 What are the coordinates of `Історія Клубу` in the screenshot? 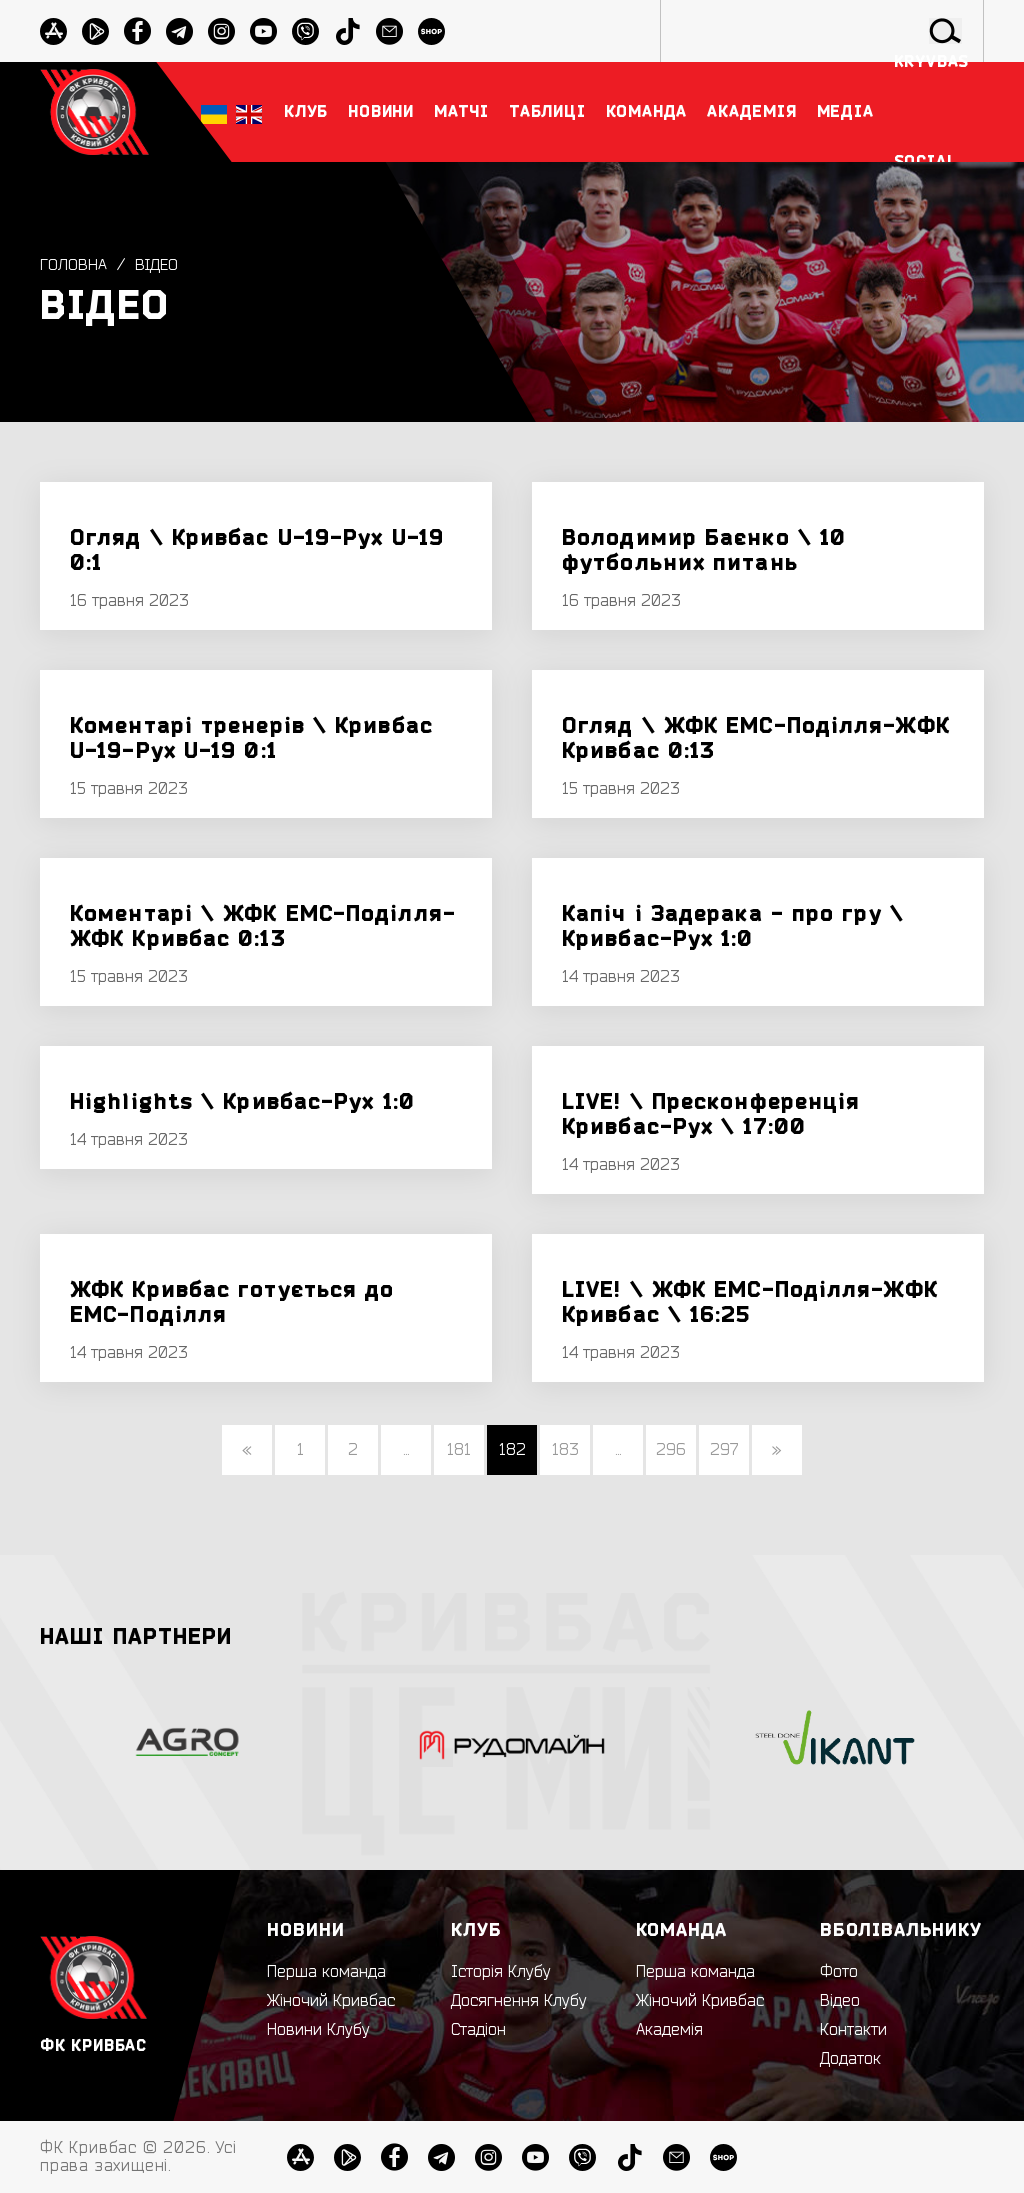 It's located at (501, 1972).